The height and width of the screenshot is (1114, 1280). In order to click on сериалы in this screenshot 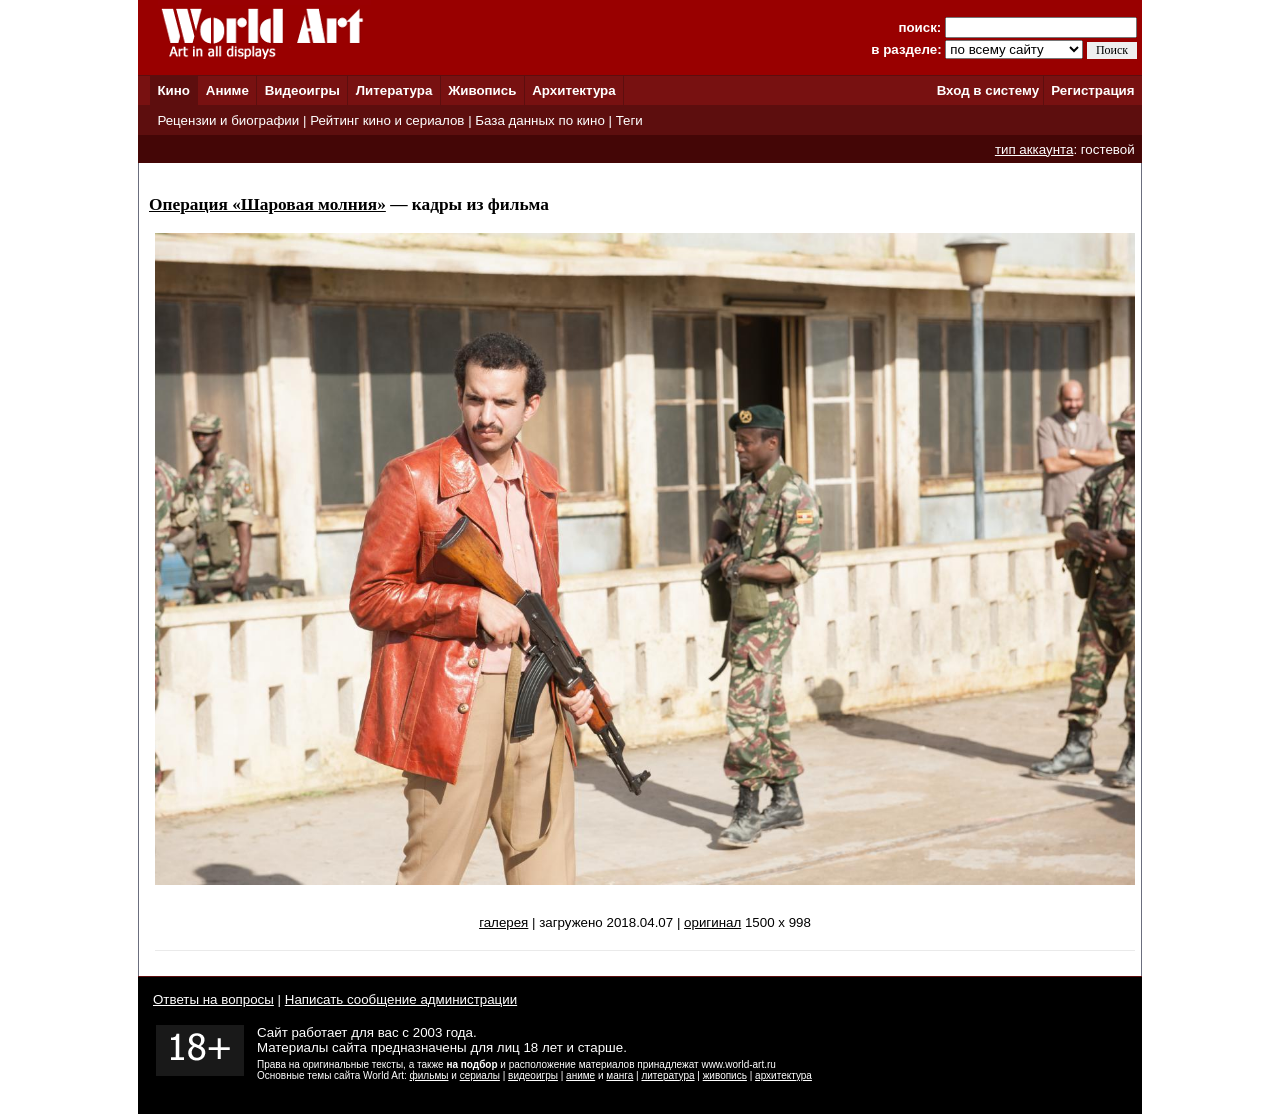, I will do `click(480, 1075)`.